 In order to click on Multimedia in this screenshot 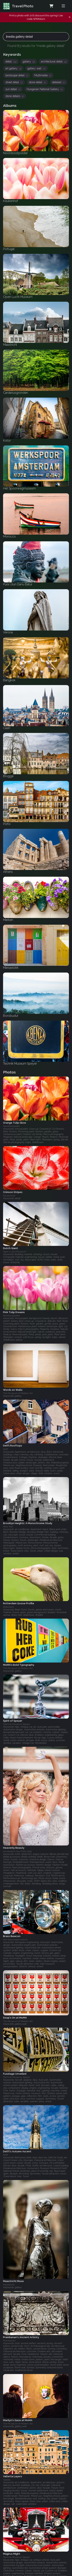, I will do `click(42, 75)`.